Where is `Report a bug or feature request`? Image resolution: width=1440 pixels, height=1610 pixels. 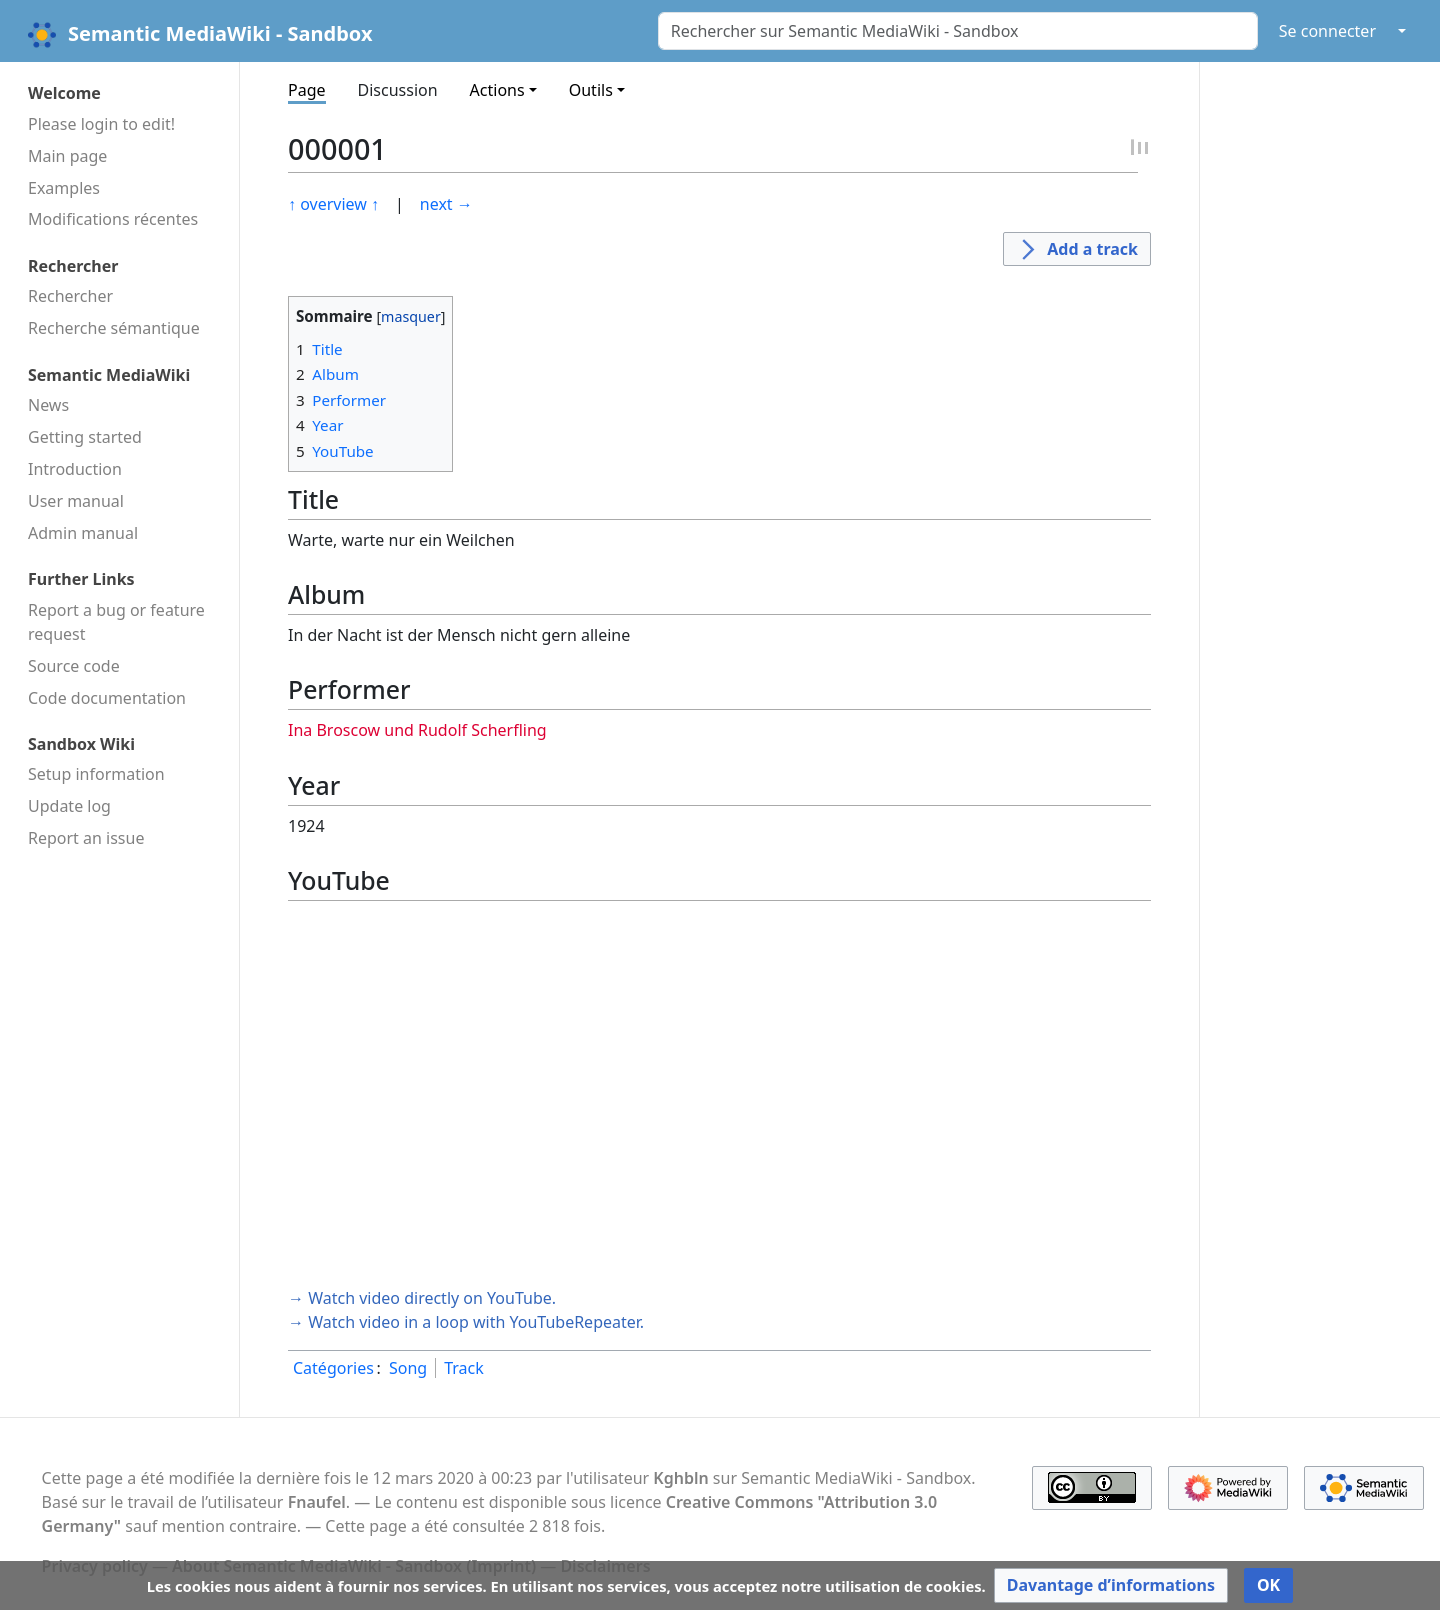
Report a bug or feature request is located at coordinates (116, 622).